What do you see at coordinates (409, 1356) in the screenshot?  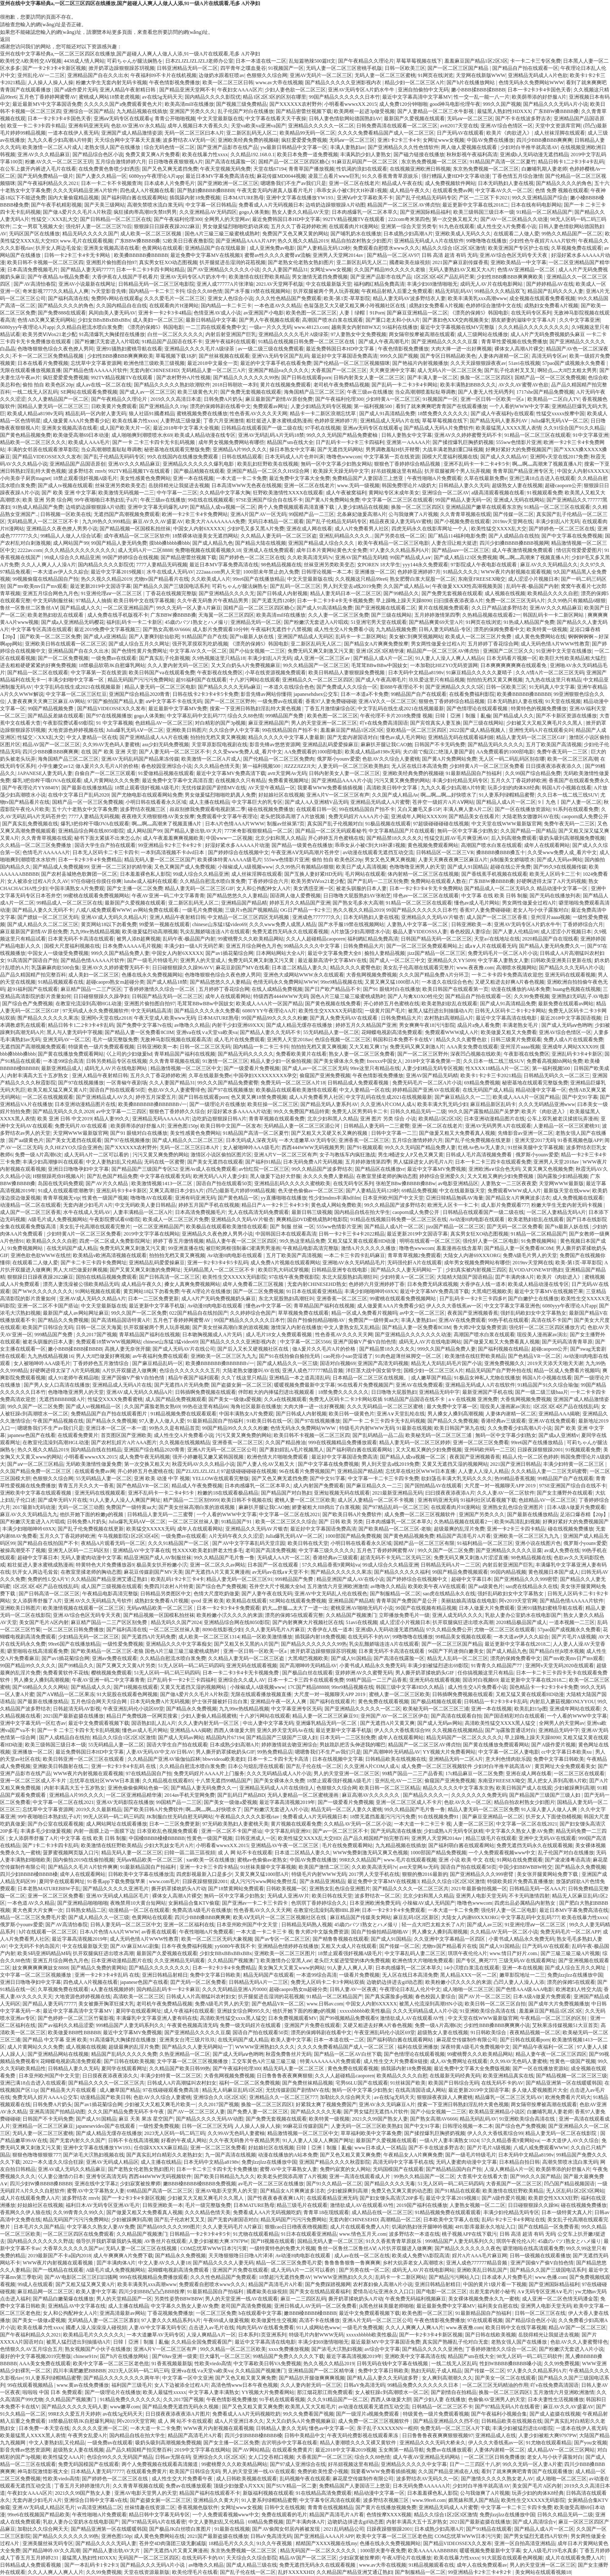 I see `91肉色超薄丝袜脚交一区二区` at bounding box center [409, 1356].